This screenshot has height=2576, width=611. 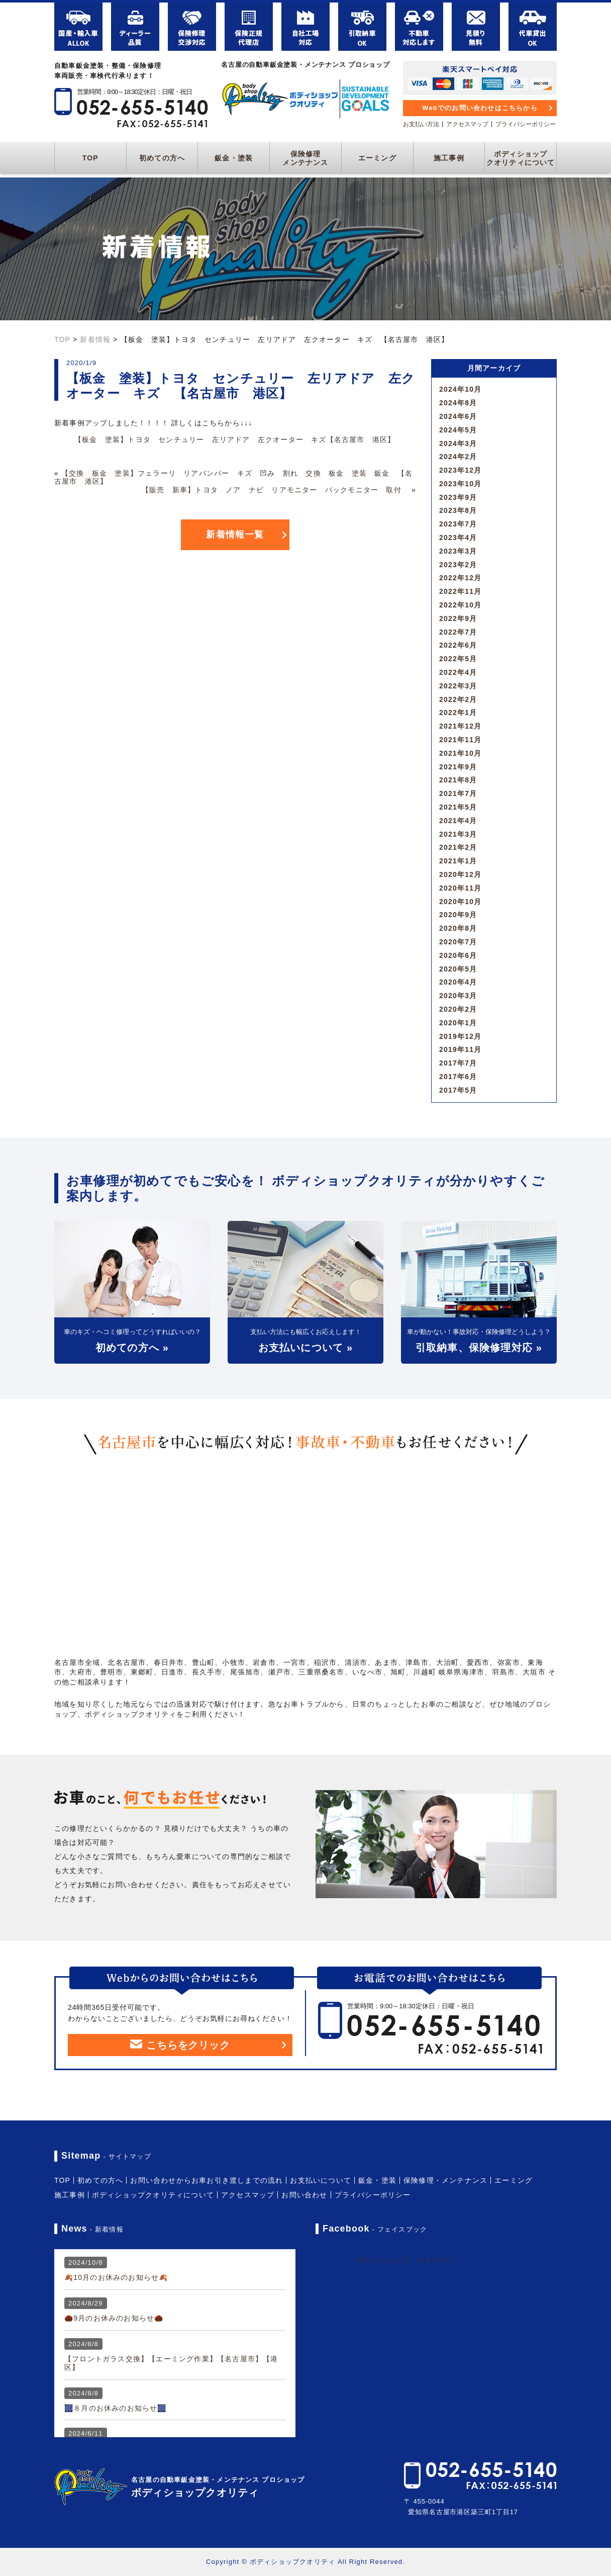 What do you see at coordinates (460, 740) in the screenshot?
I see `2021年11月` at bounding box center [460, 740].